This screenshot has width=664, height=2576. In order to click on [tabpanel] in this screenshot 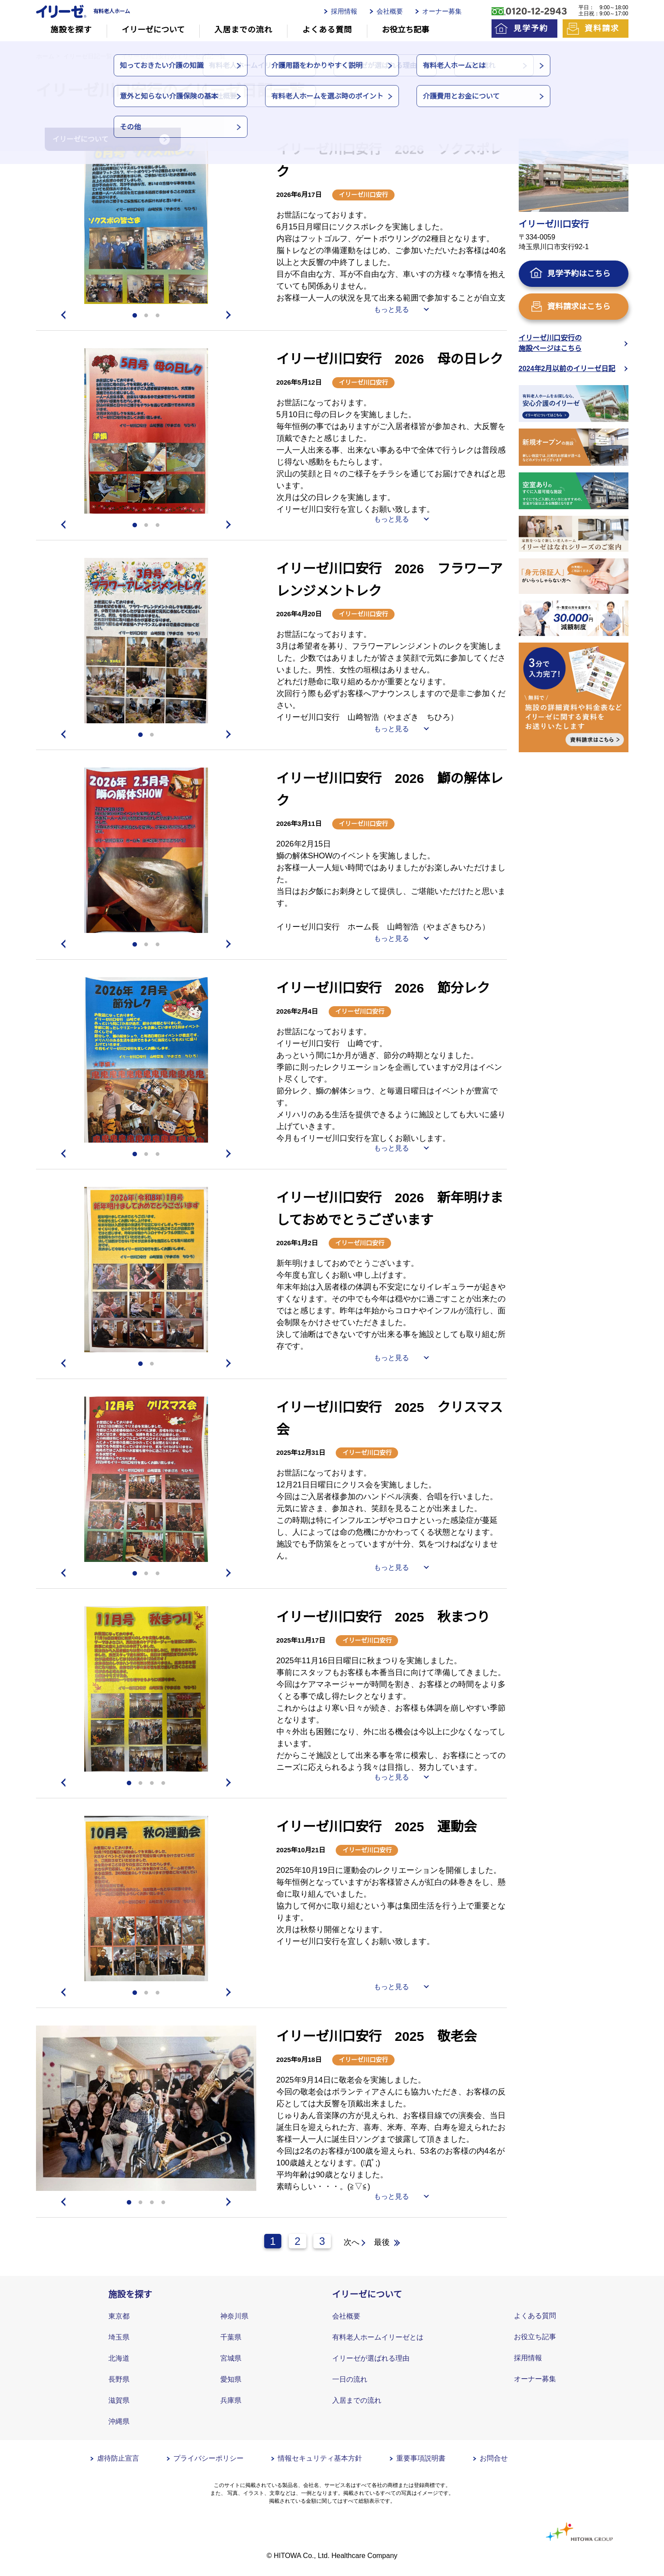, I will do `click(146, 221)`.